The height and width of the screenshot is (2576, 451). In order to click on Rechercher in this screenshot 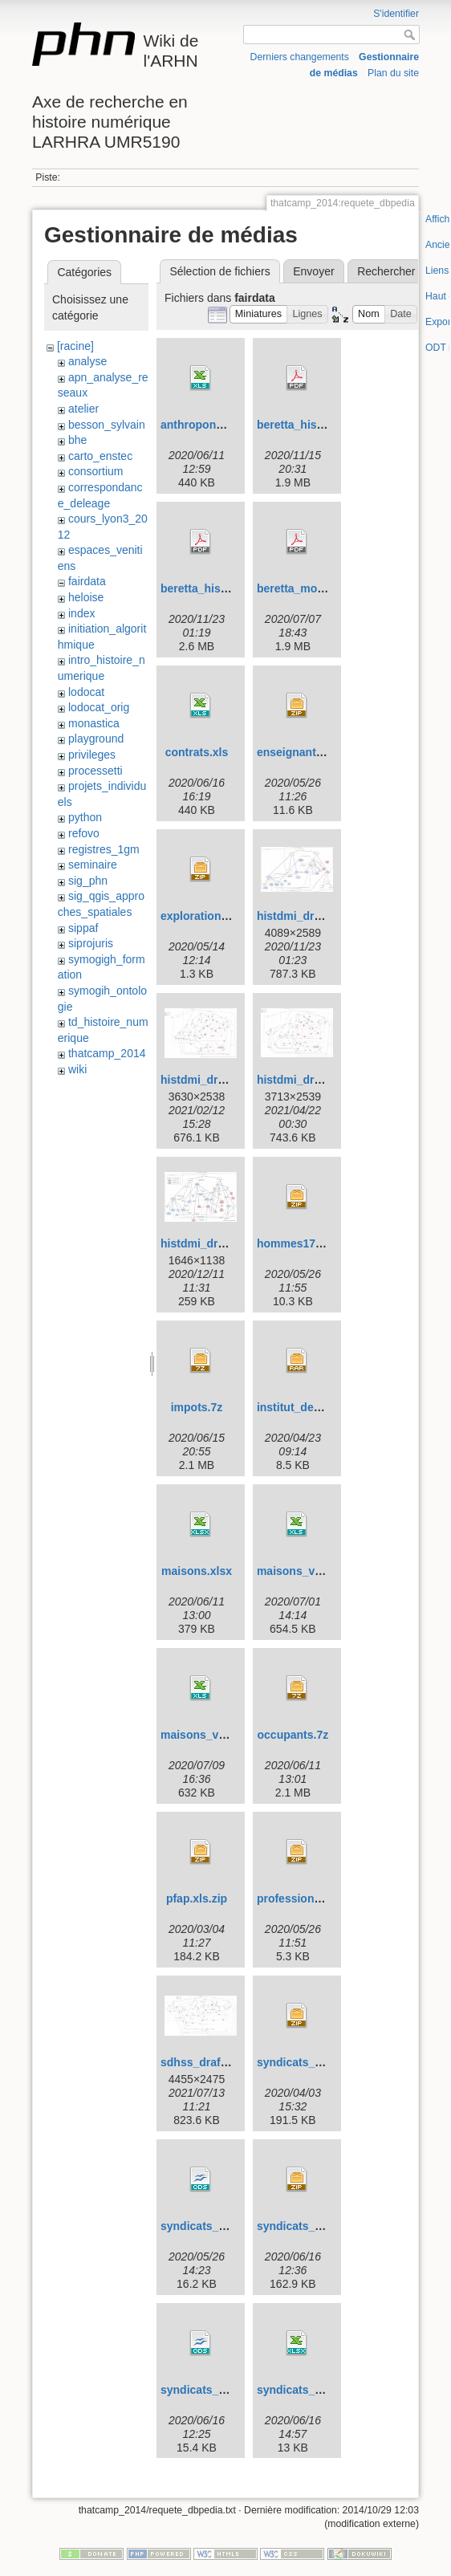, I will do `click(386, 271)`.